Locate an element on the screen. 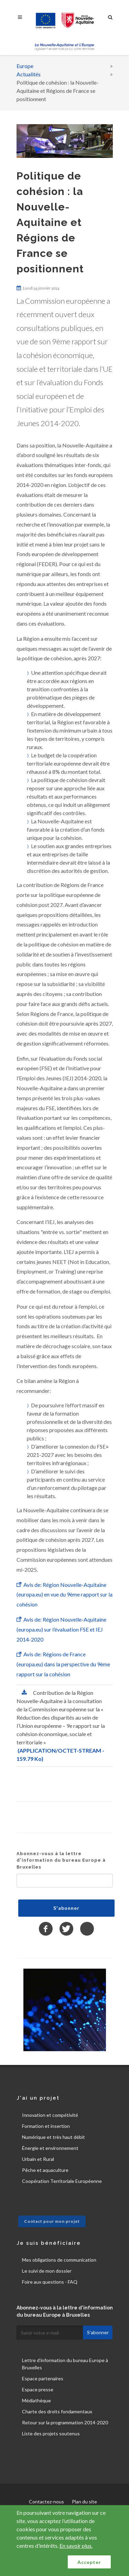 Image resolution: width=129 pixels, height=2576 pixels. Lettre d'information du bureau Europe à Bruxelles is located at coordinates (65, 2363).